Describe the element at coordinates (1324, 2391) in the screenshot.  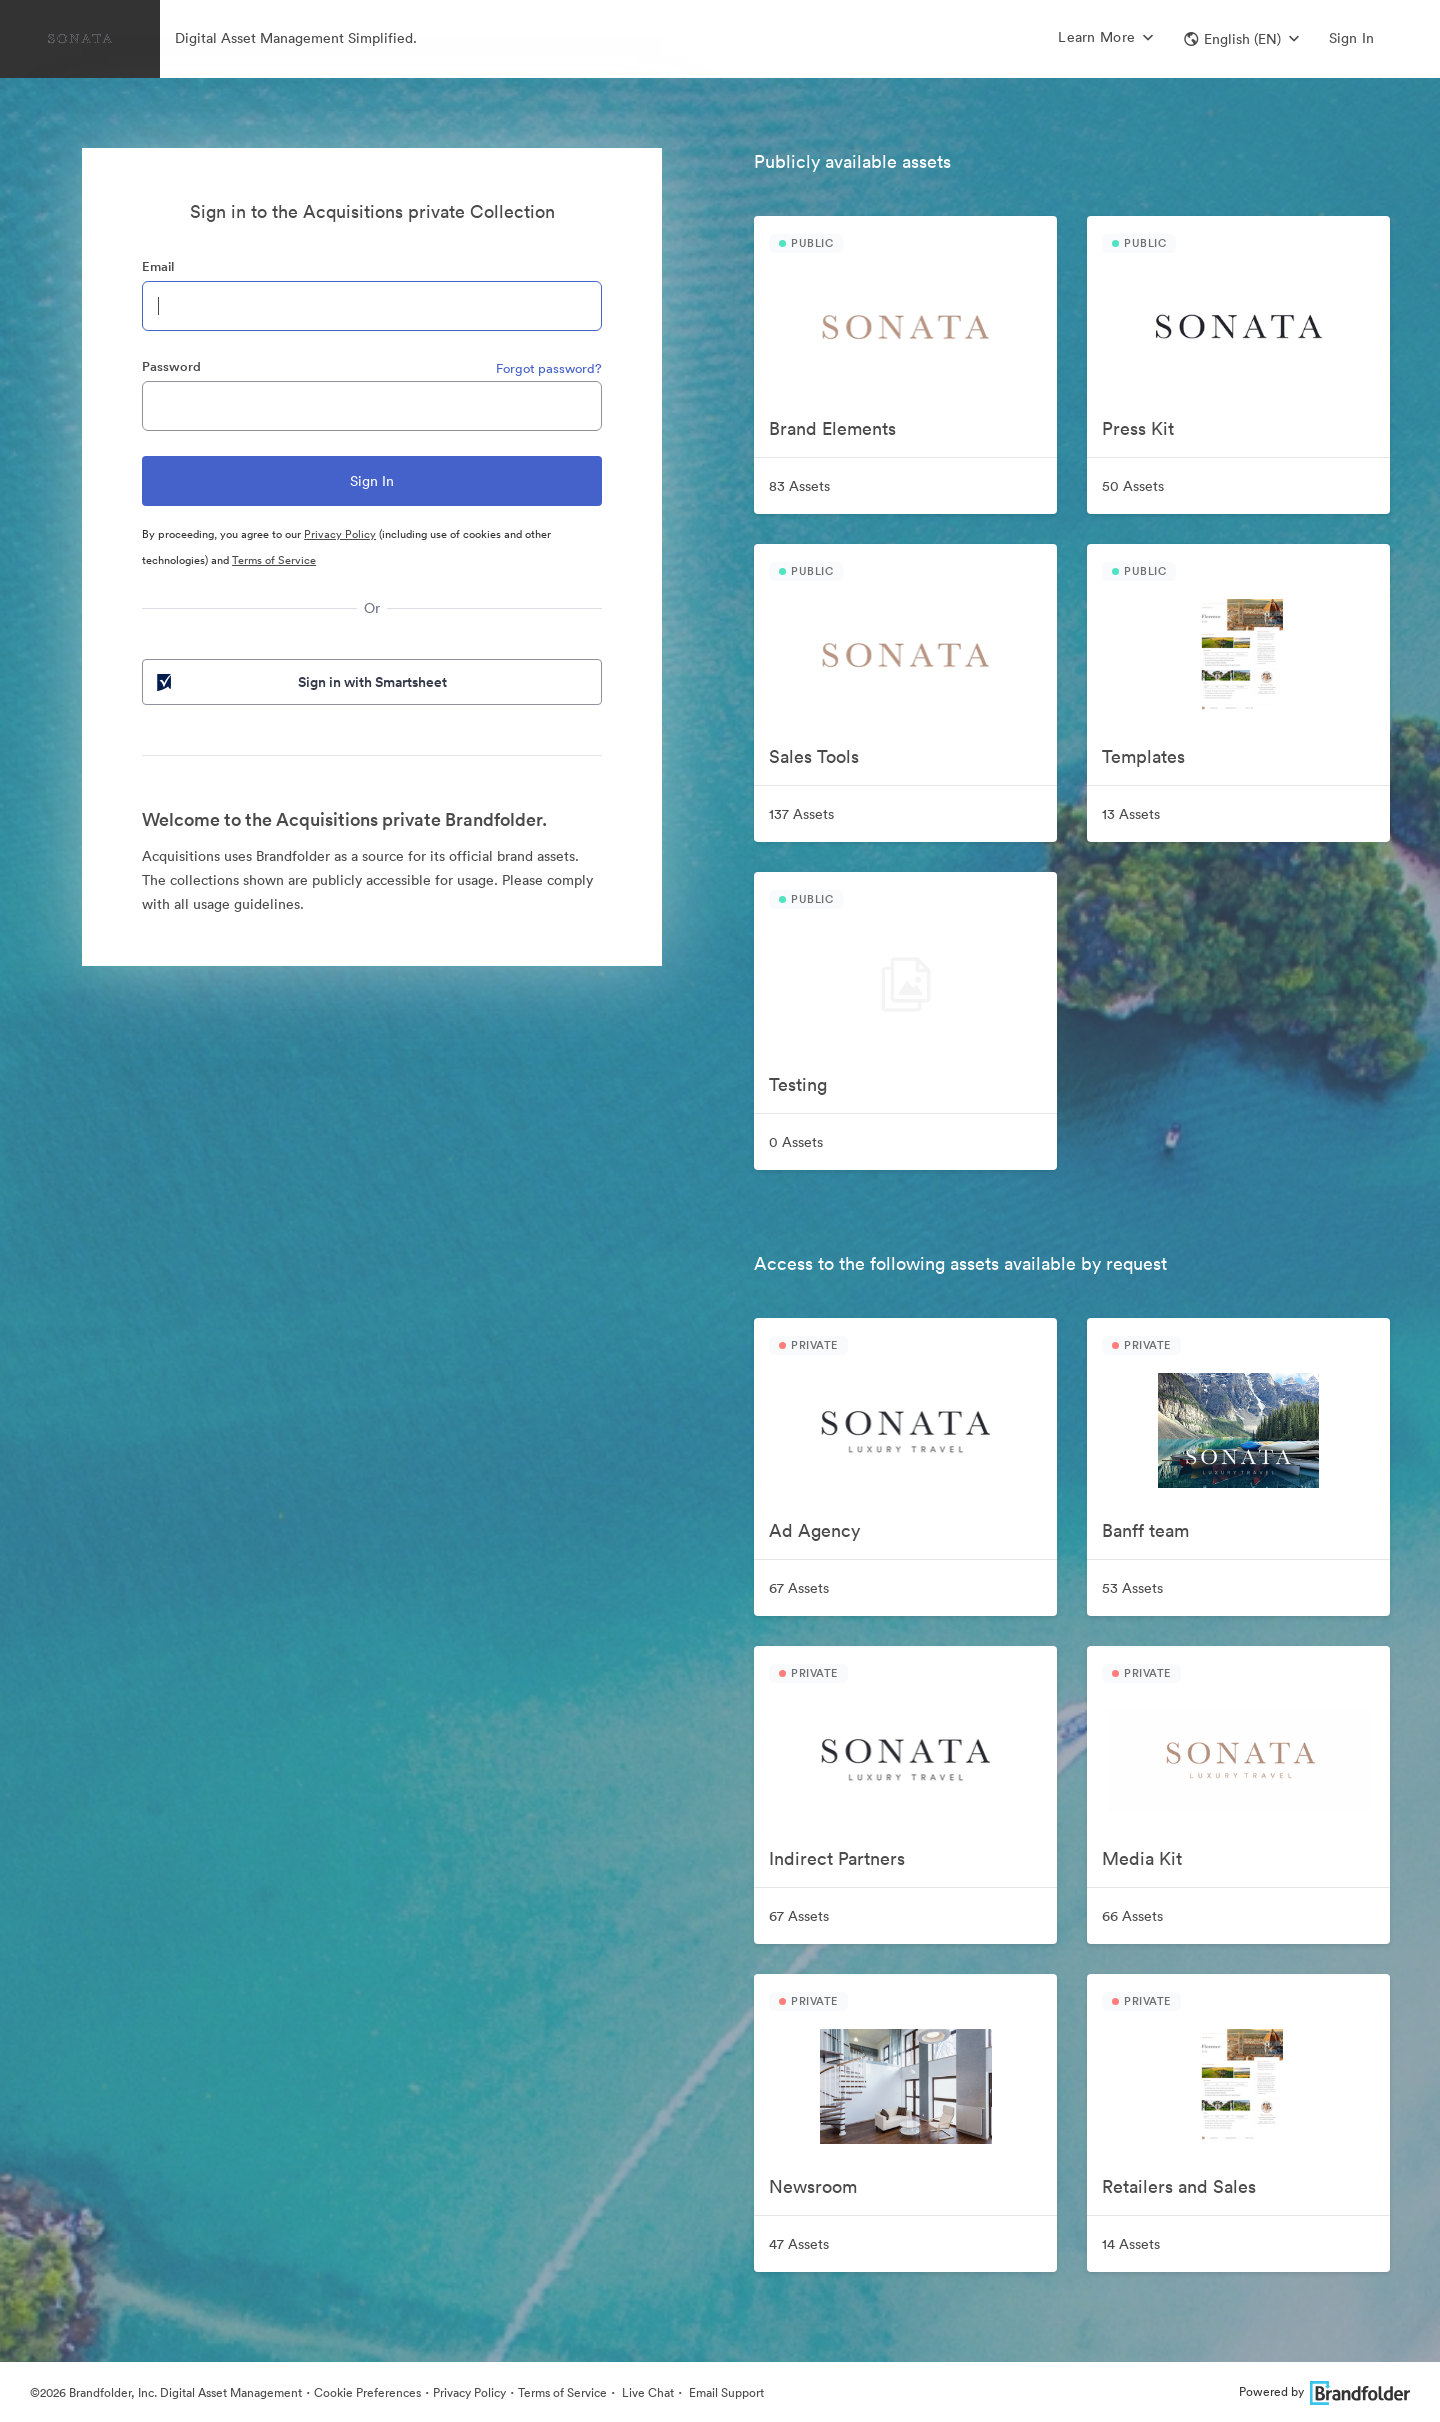
I see `Powered by` at that location.